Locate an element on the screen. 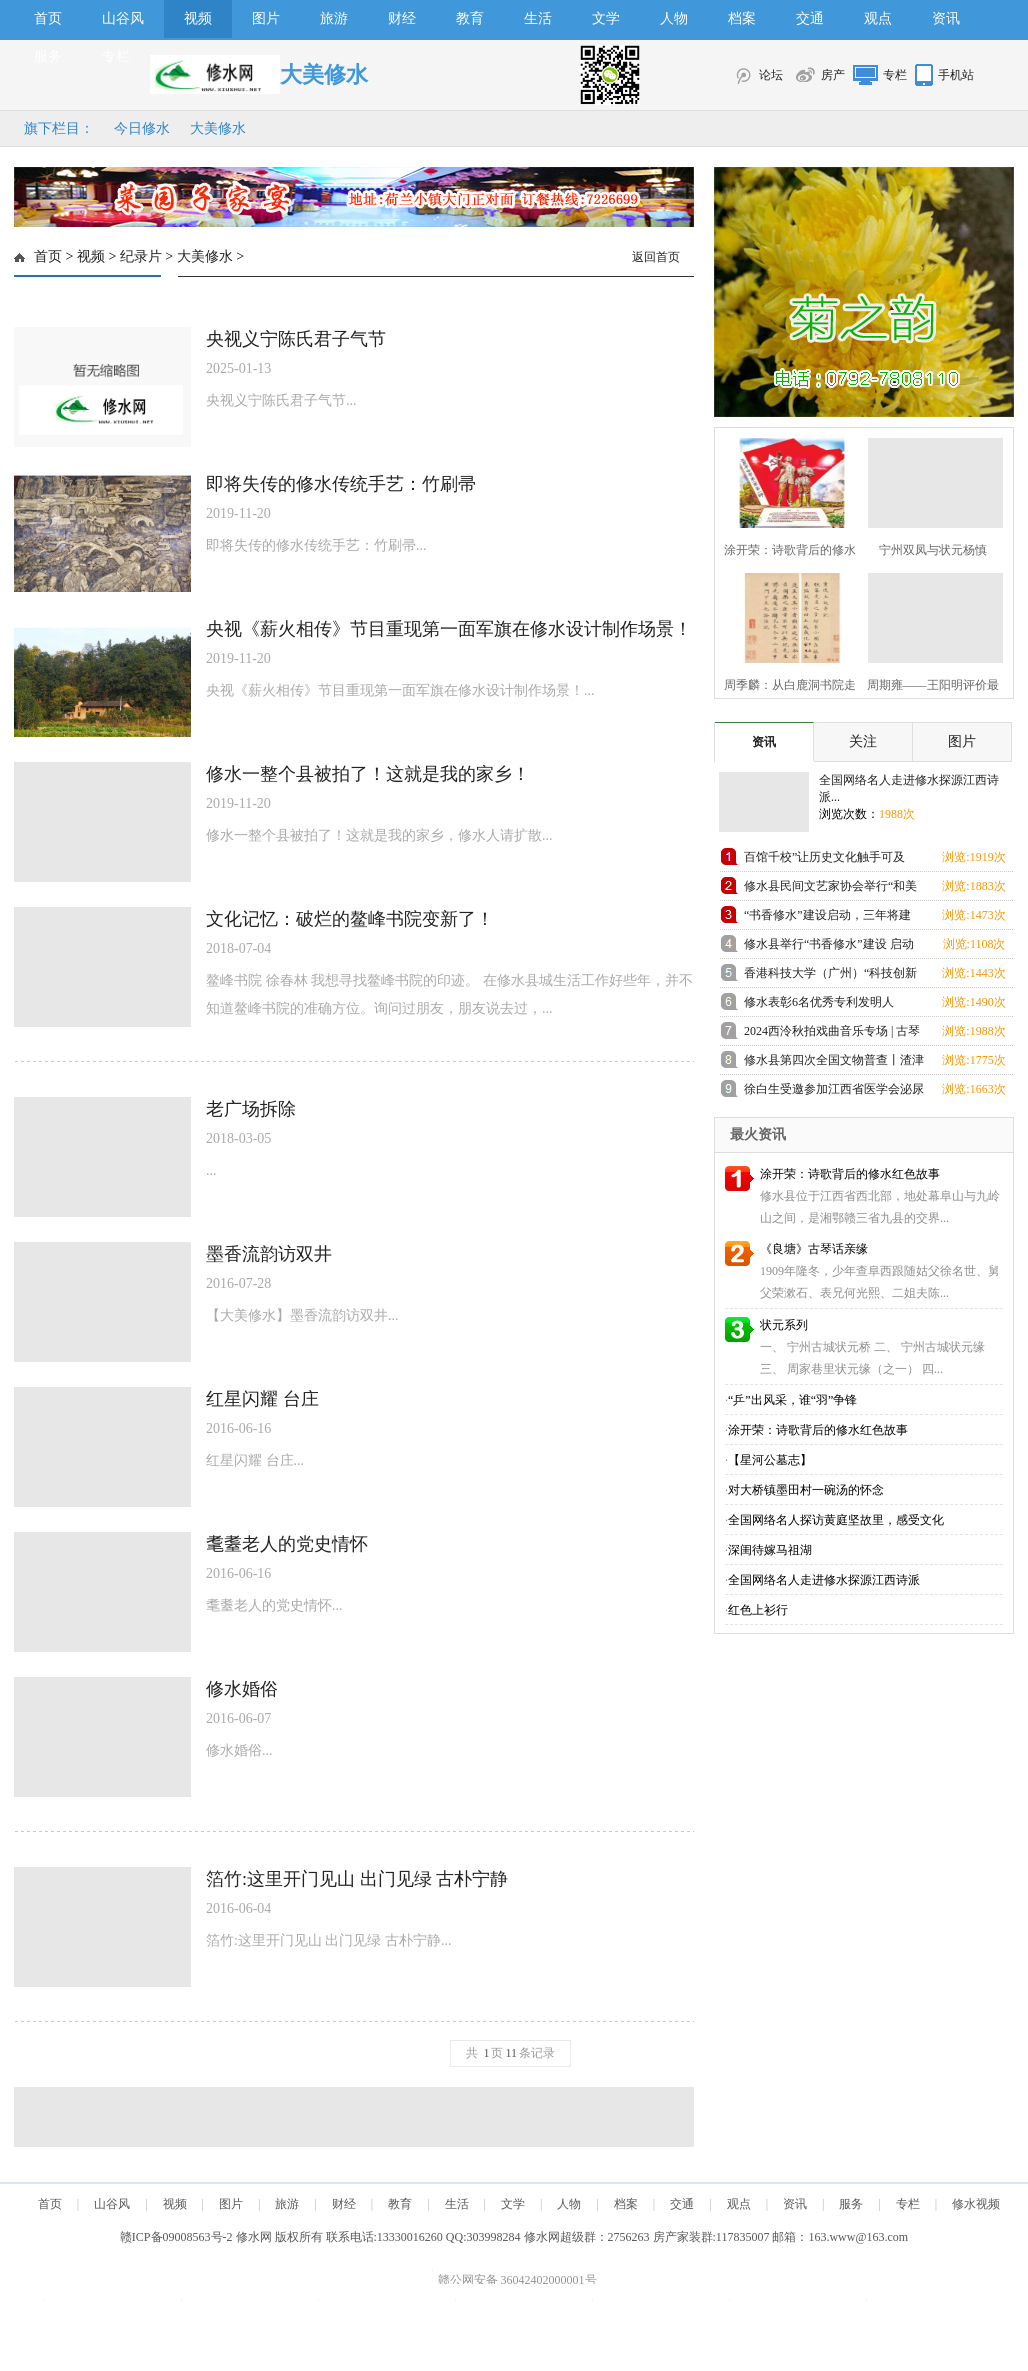 The height and width of the screenshot is (2371, 1028). 2024西泠秋拍戏曲音乐专场 | 古琴大师査阜西 自 is located at coordinates (832, 1034).